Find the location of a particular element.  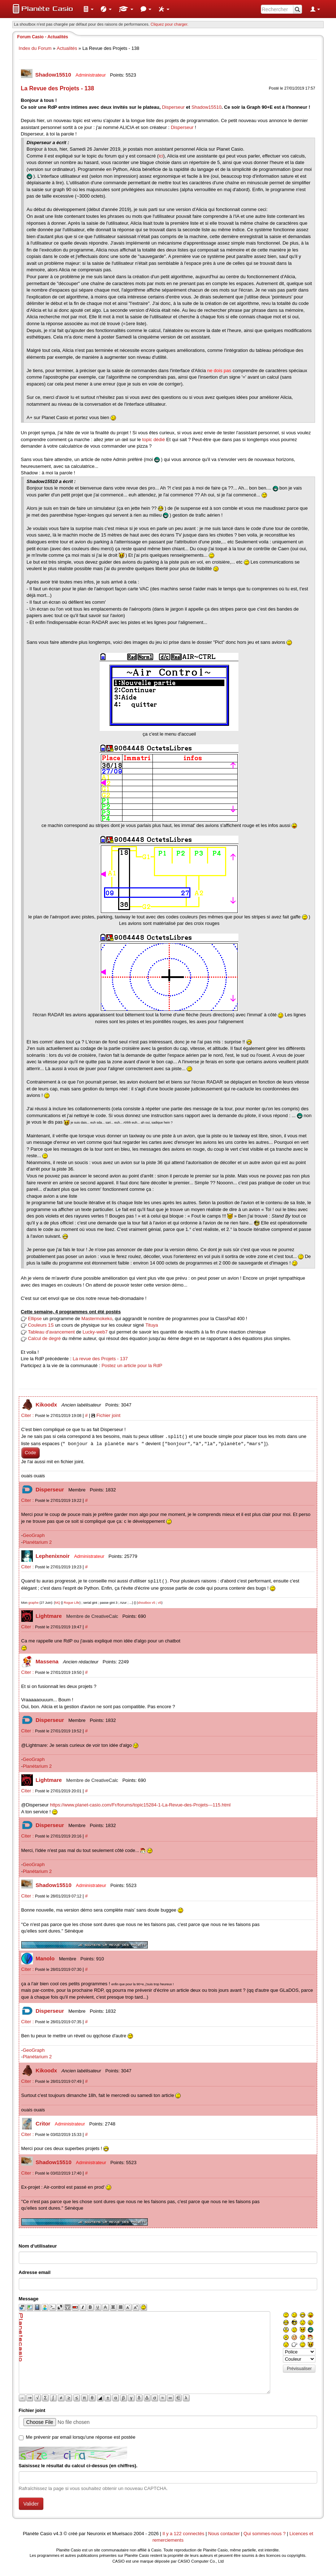

Nous contacter is located at coordinates (224, 2533).